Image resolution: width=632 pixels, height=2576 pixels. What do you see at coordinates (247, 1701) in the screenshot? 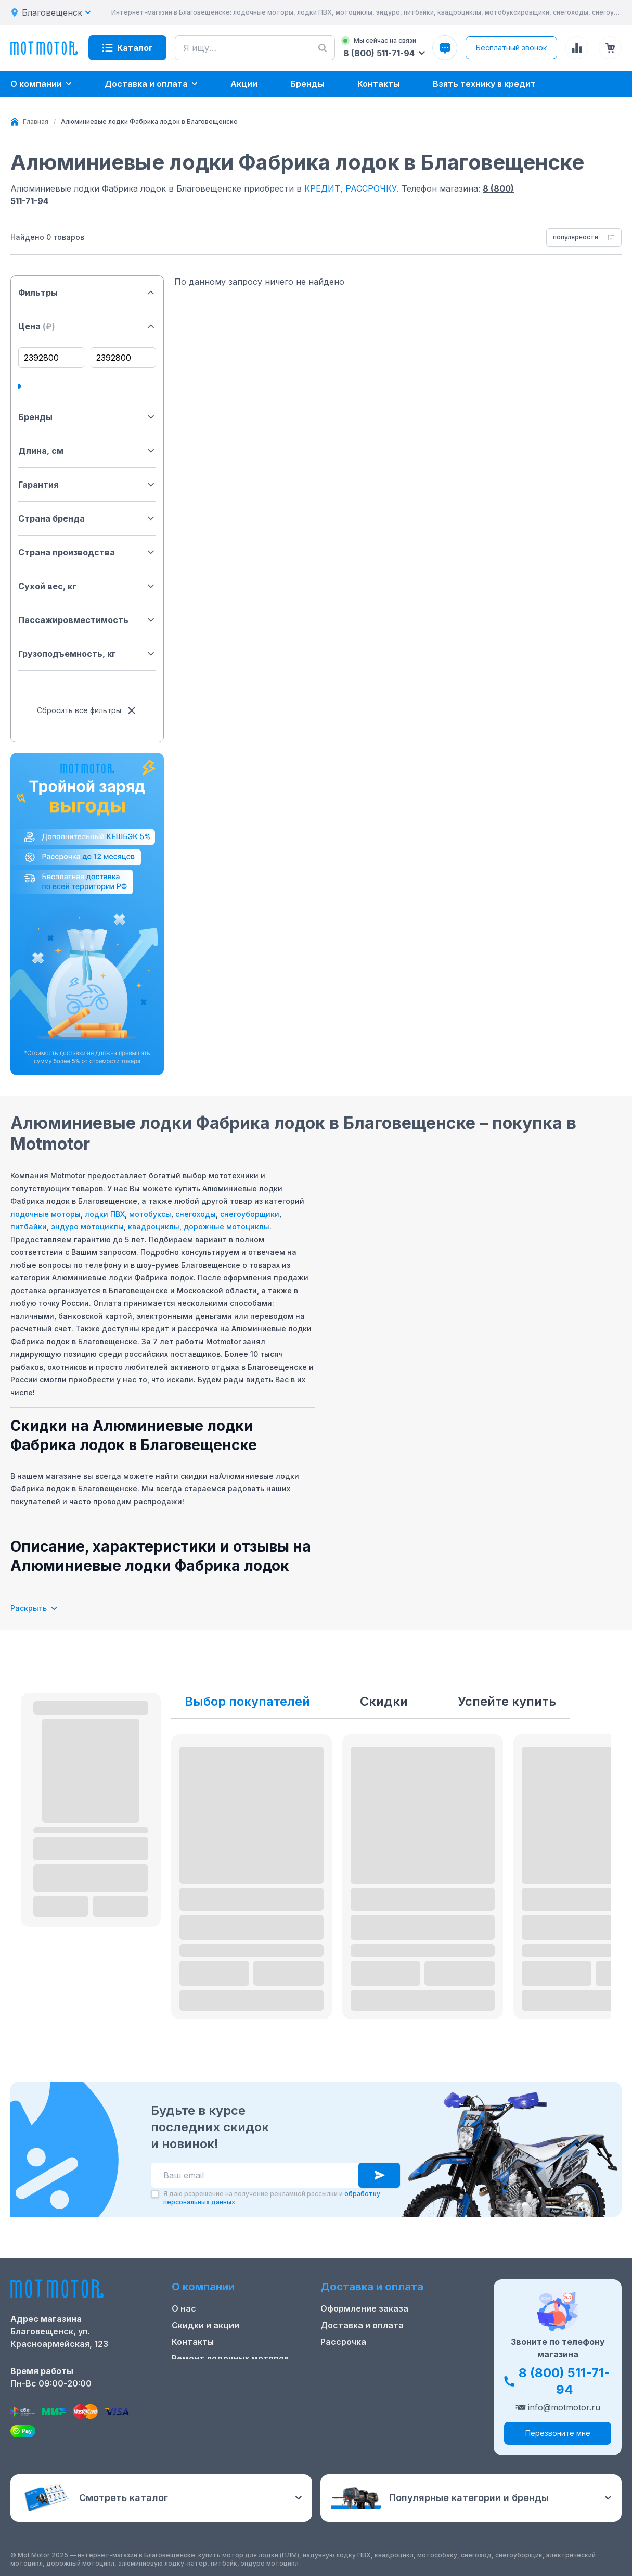
I see `Выбор покупателей` at bounding box center [247, 1701].